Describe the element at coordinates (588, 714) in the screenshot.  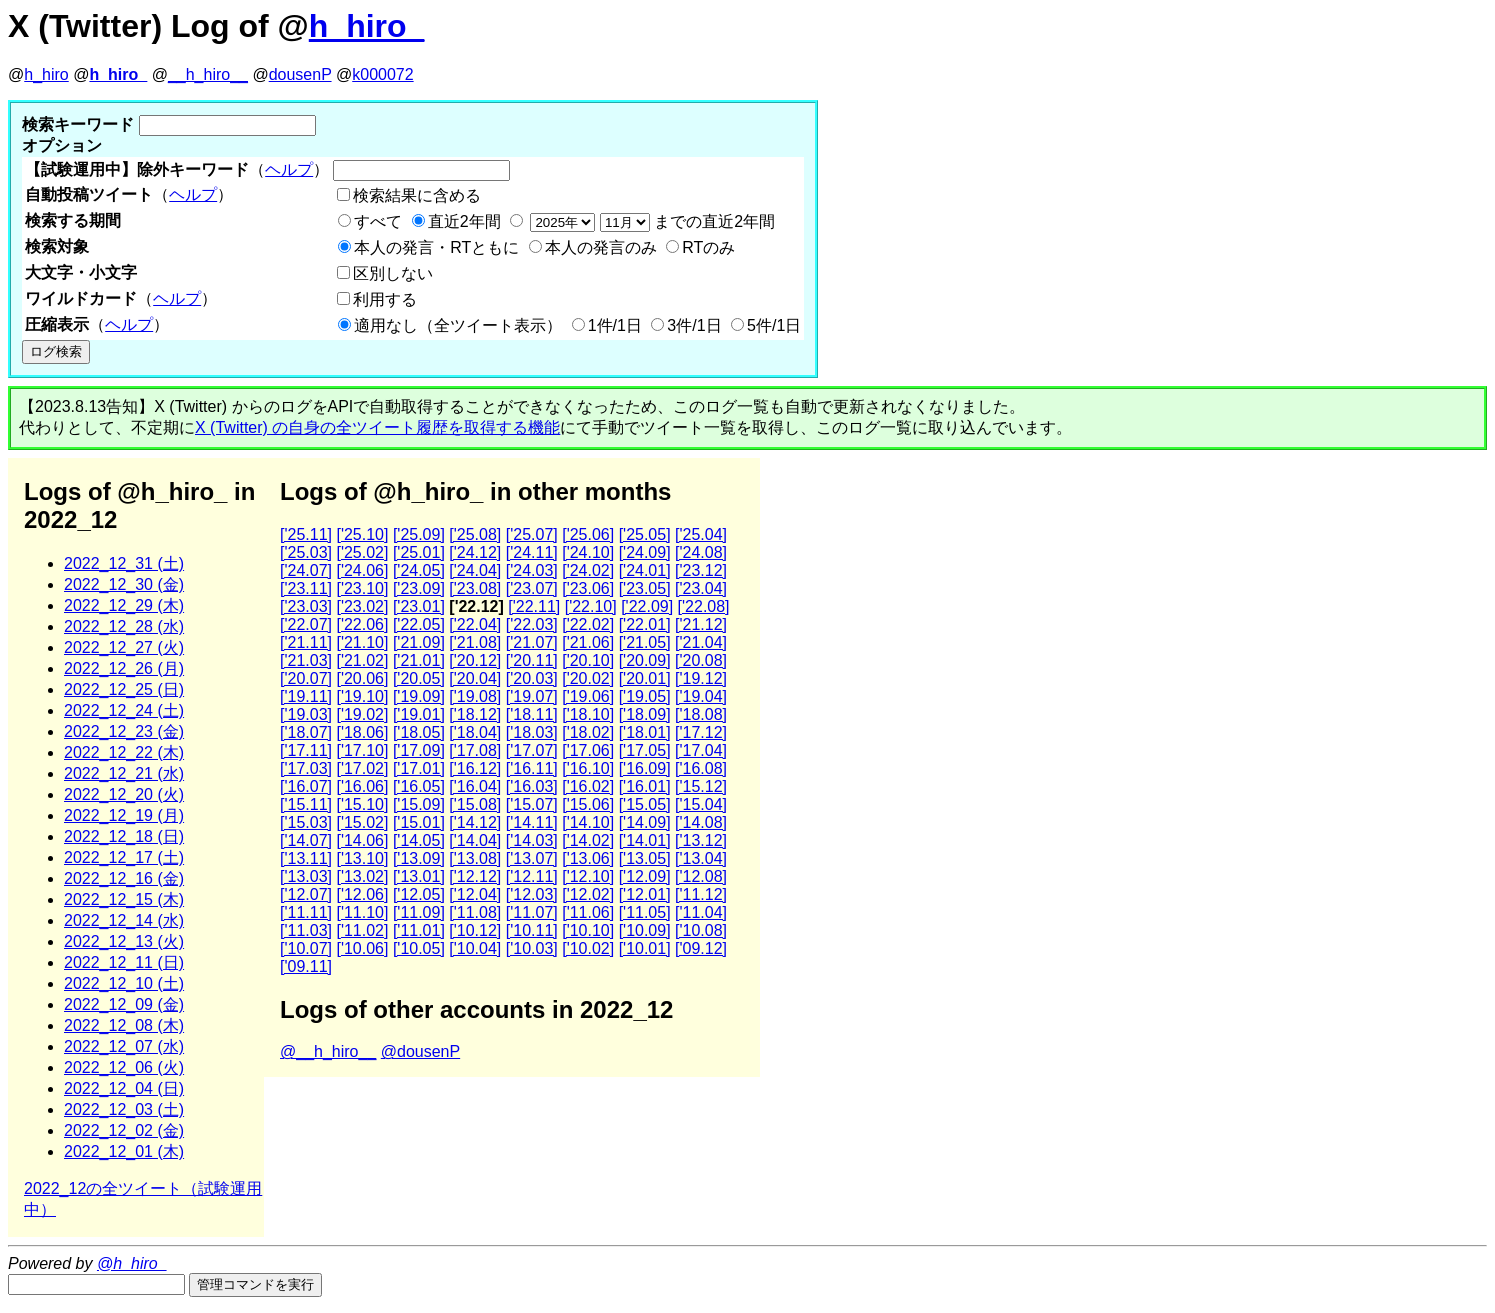
I see `['18.10]` at that location.